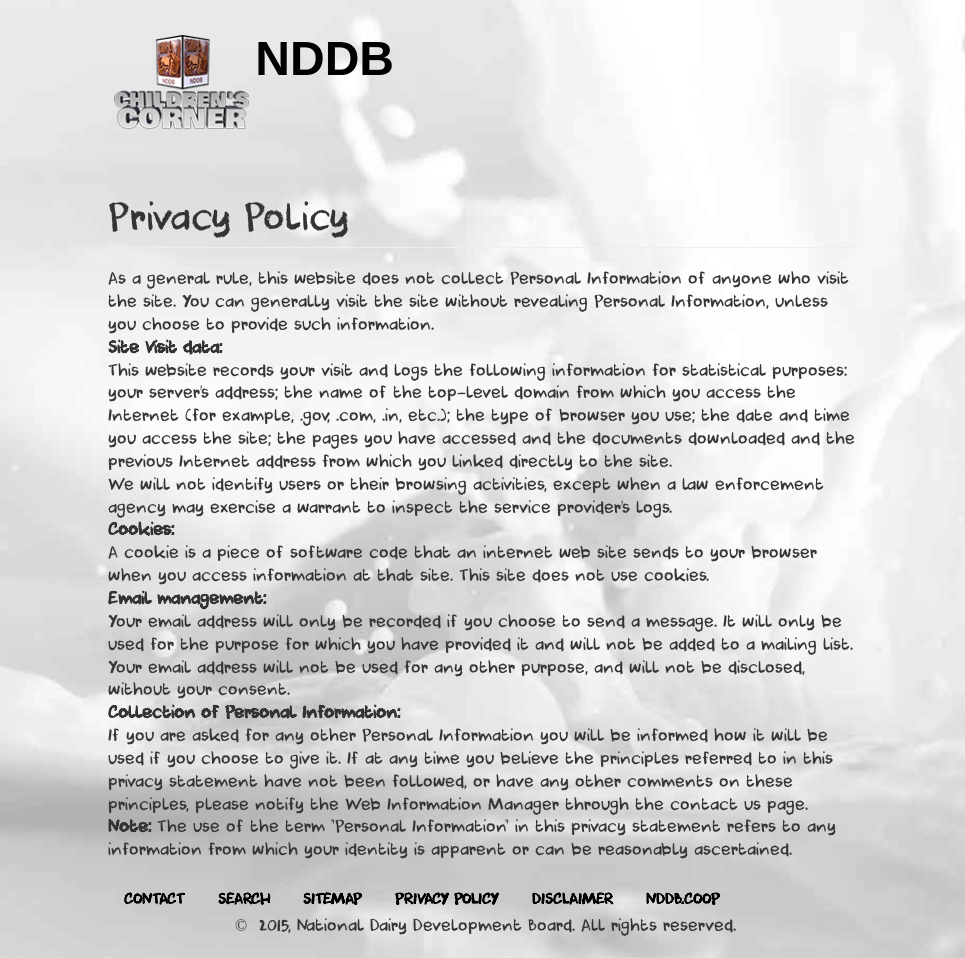  What do you see at coordinates (332, 899) in the screenshot?
I see `Sitemap` at bounding box center [332, 899].